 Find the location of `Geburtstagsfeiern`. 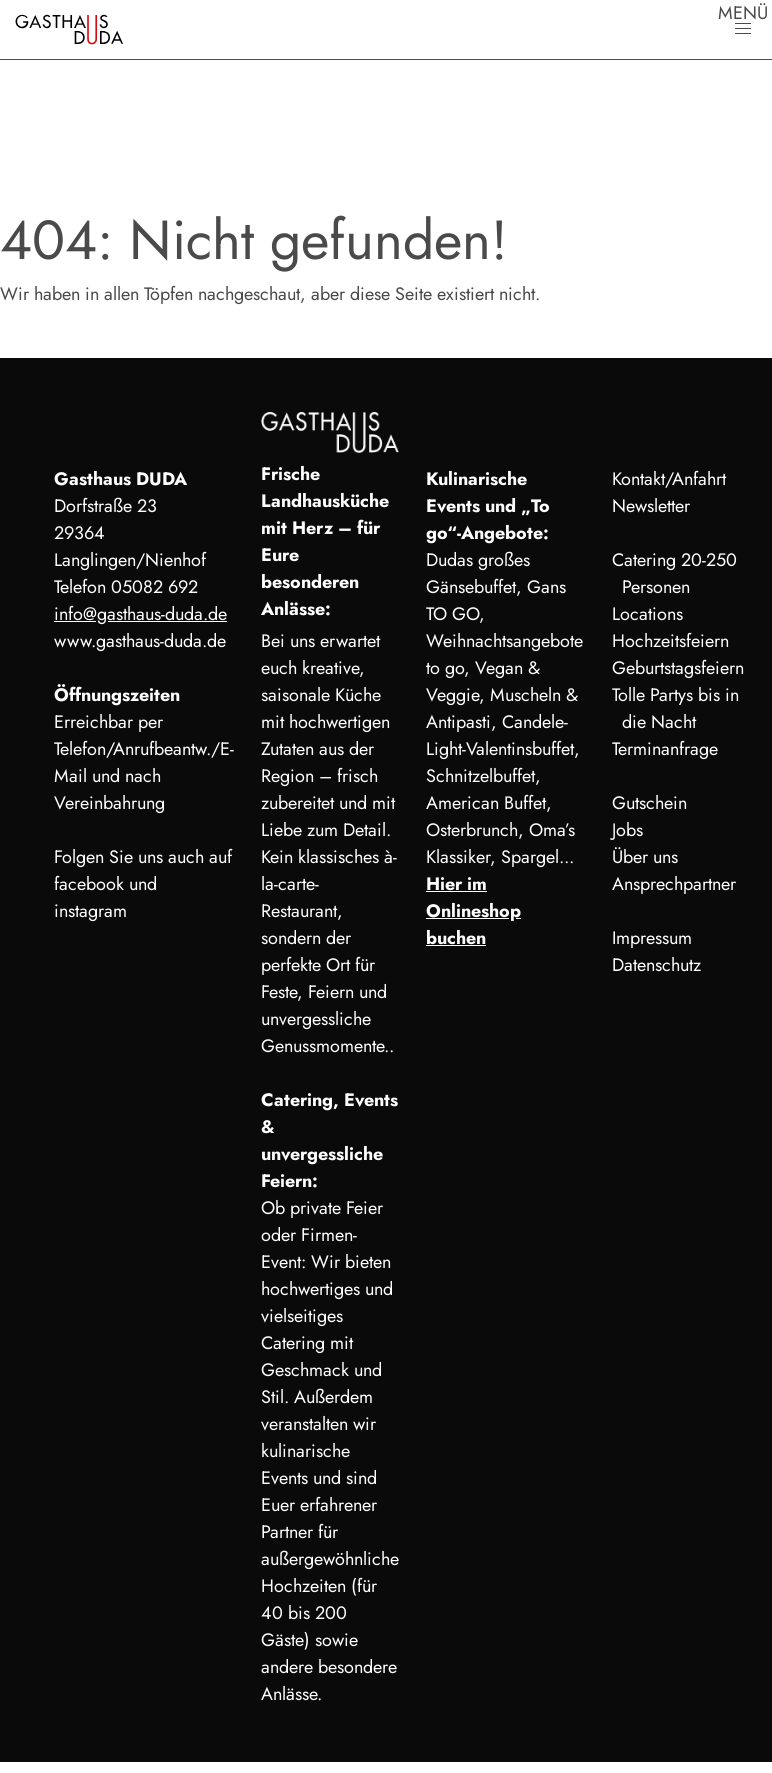

Geburtstagsfeiern is located at coordinates (678, 668).